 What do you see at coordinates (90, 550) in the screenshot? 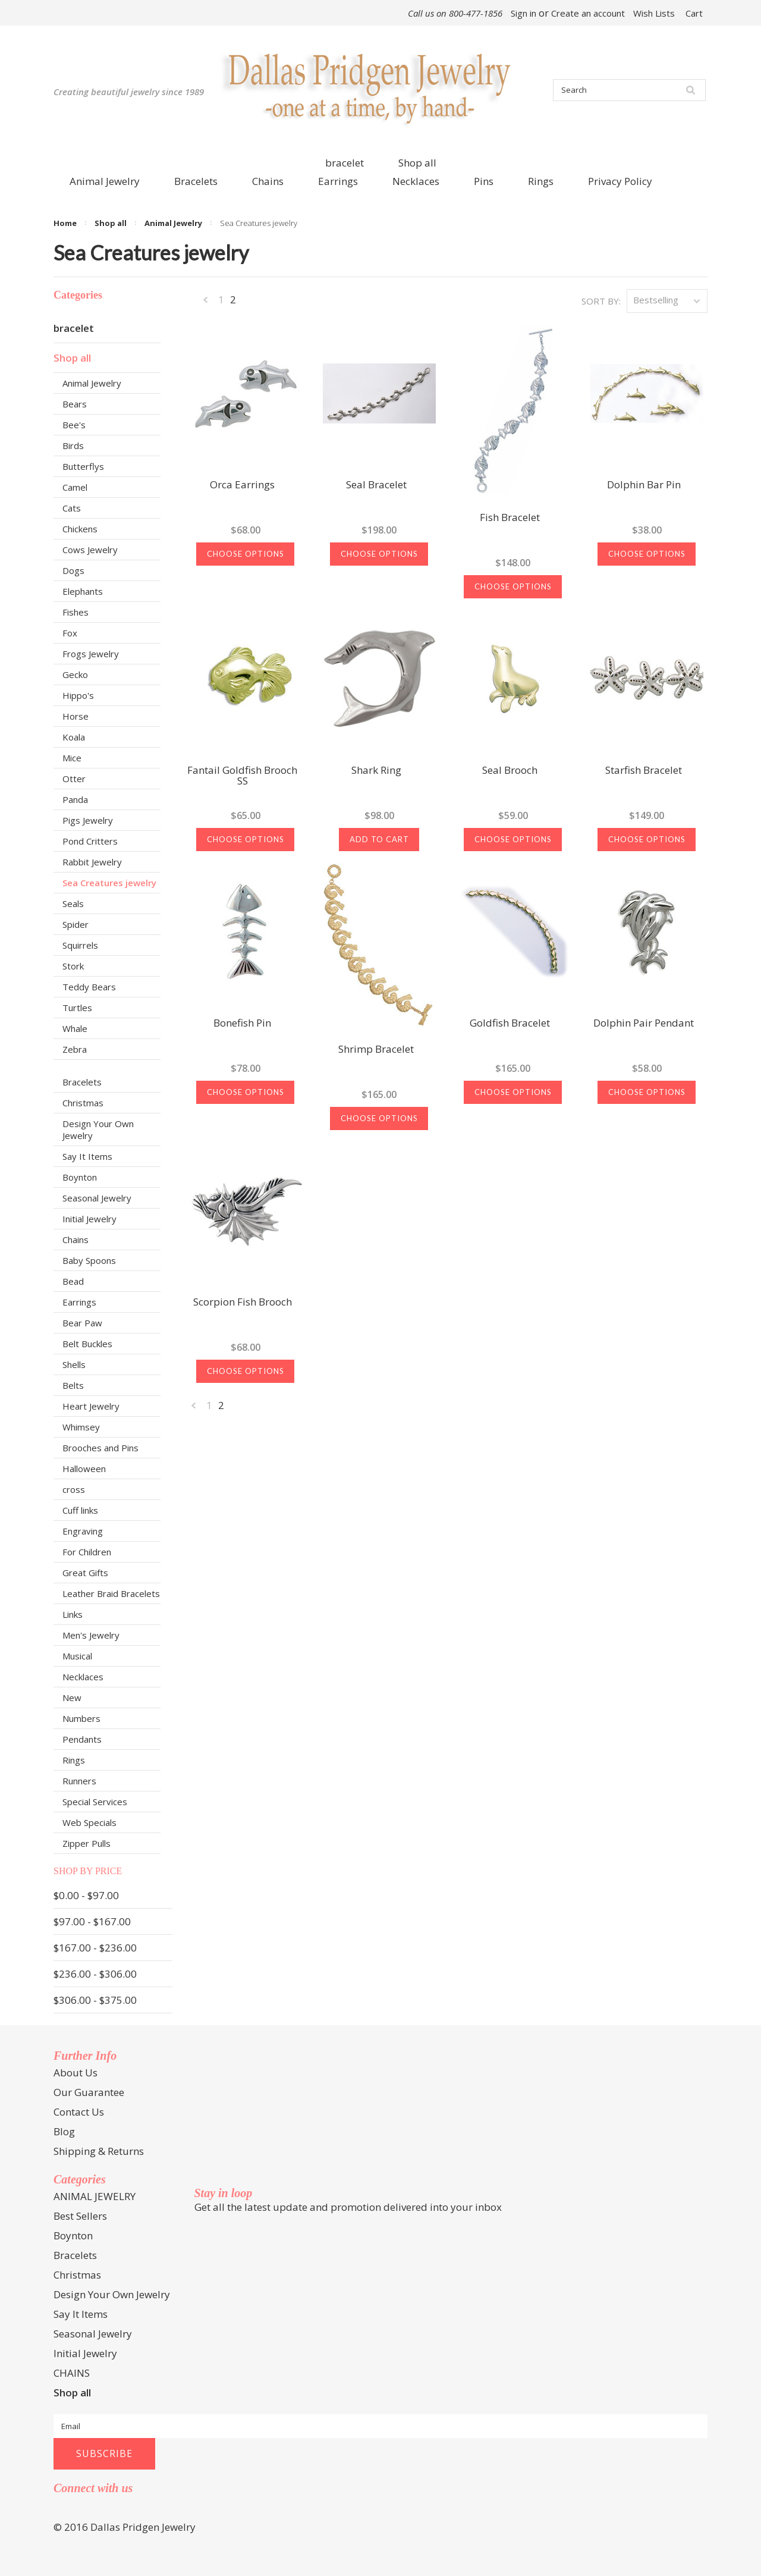
I see `Cows Jewelry` at bounding box center [90, 550].